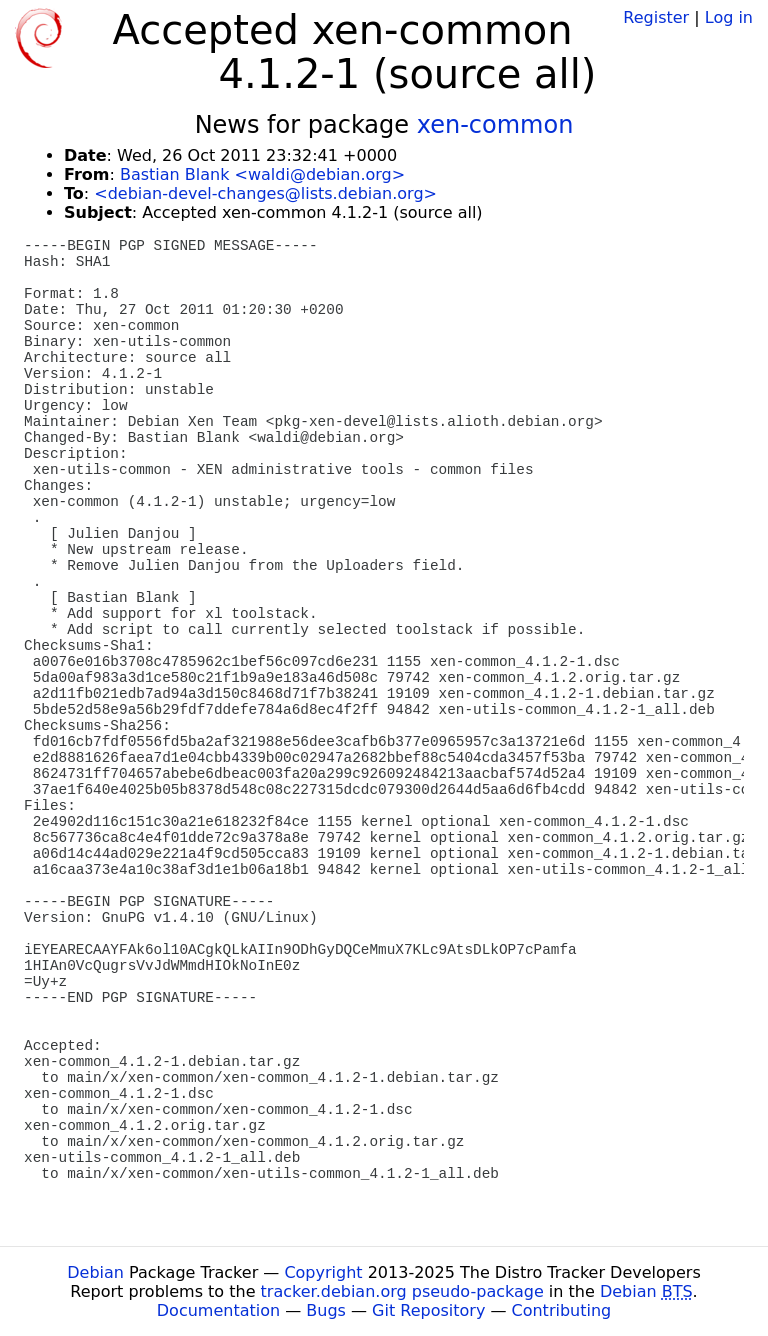 This screenshot has height=1336, width=768. Describe the element at coordinates (95, 1272) in the screenshot. I see `Debian` at that location.